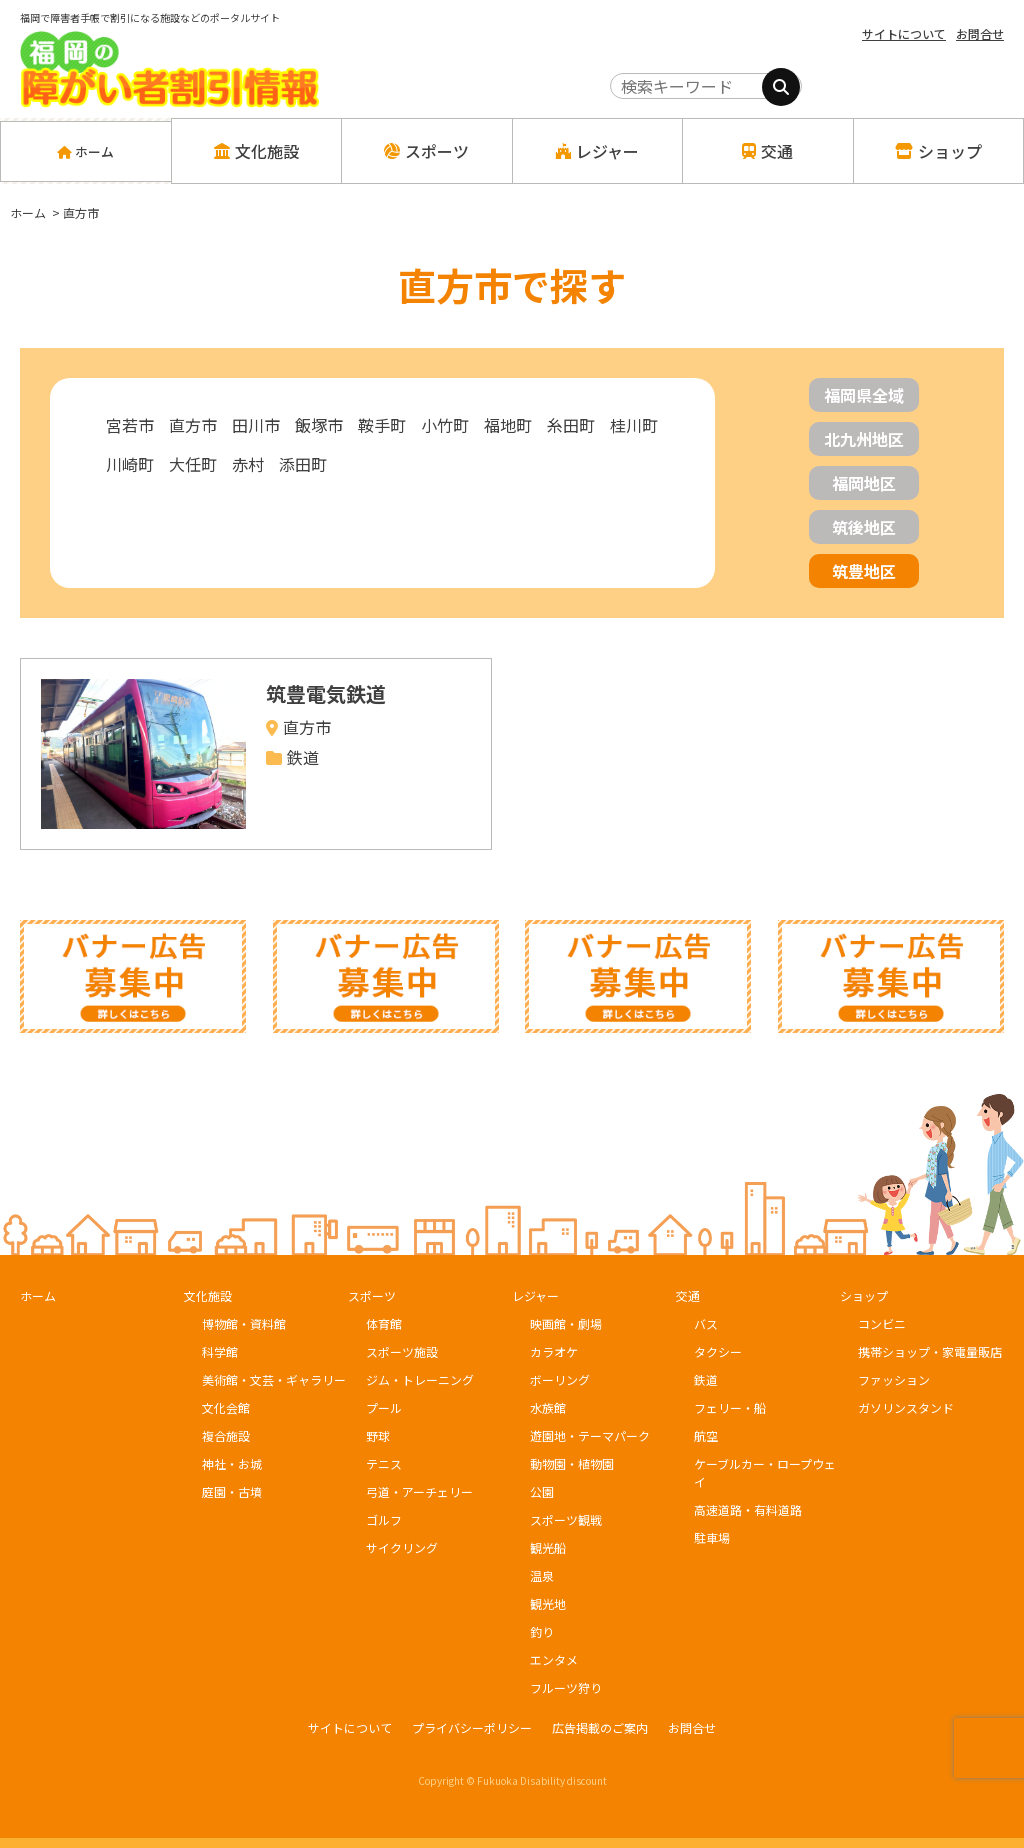 Image resolution: width=1024 pixels, height=1848 pixels. What do you see at coordinates (226, 1435) in the screenshot?
I see `複合施設` at bounding box center [226, 1435].